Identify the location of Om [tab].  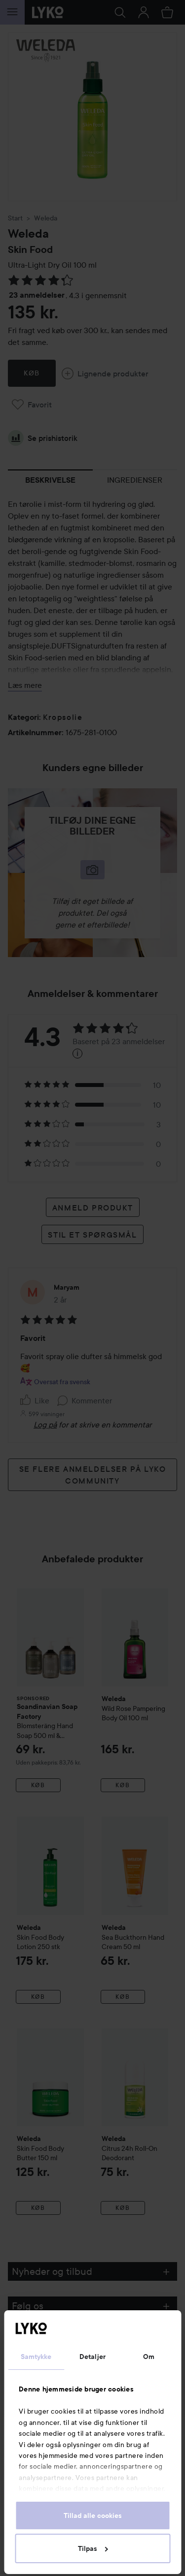
(148, 2356).